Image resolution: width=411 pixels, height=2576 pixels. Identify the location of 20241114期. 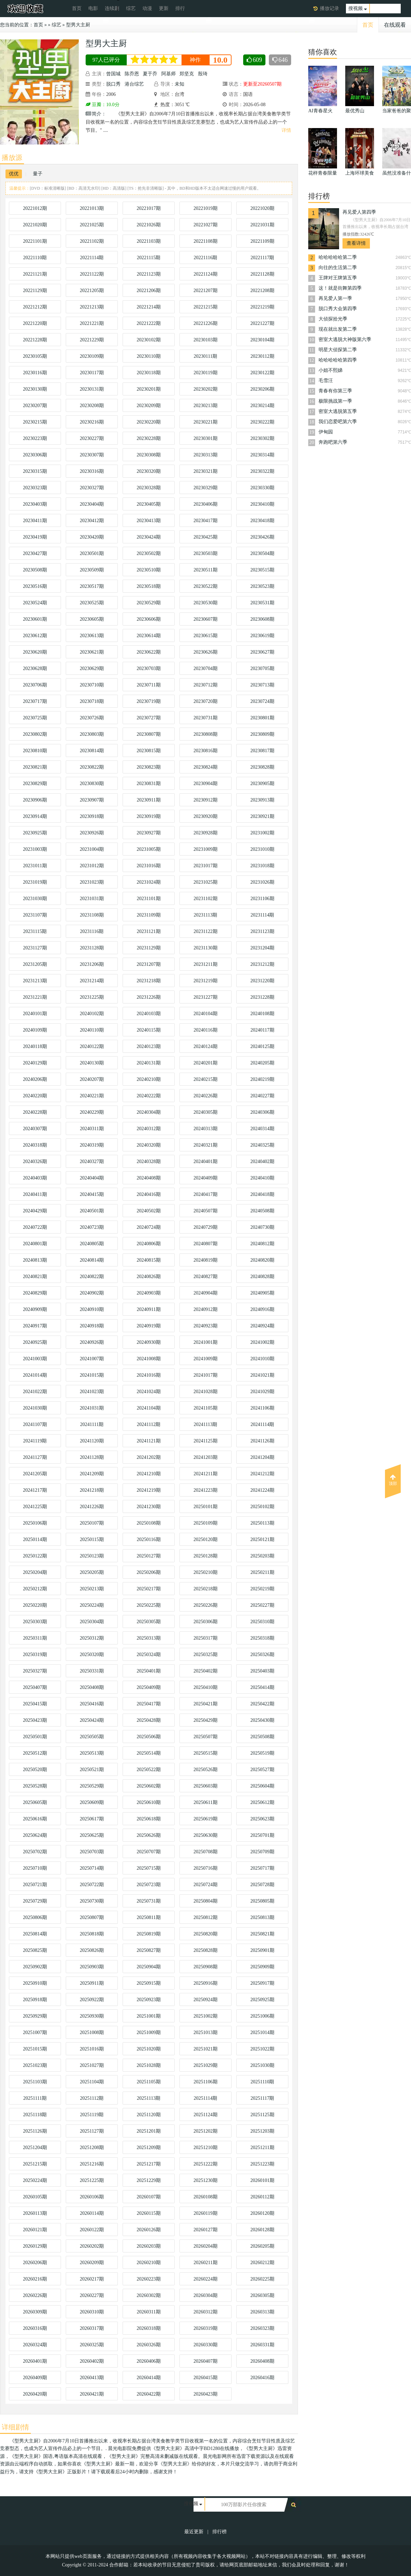
(262, 1424).